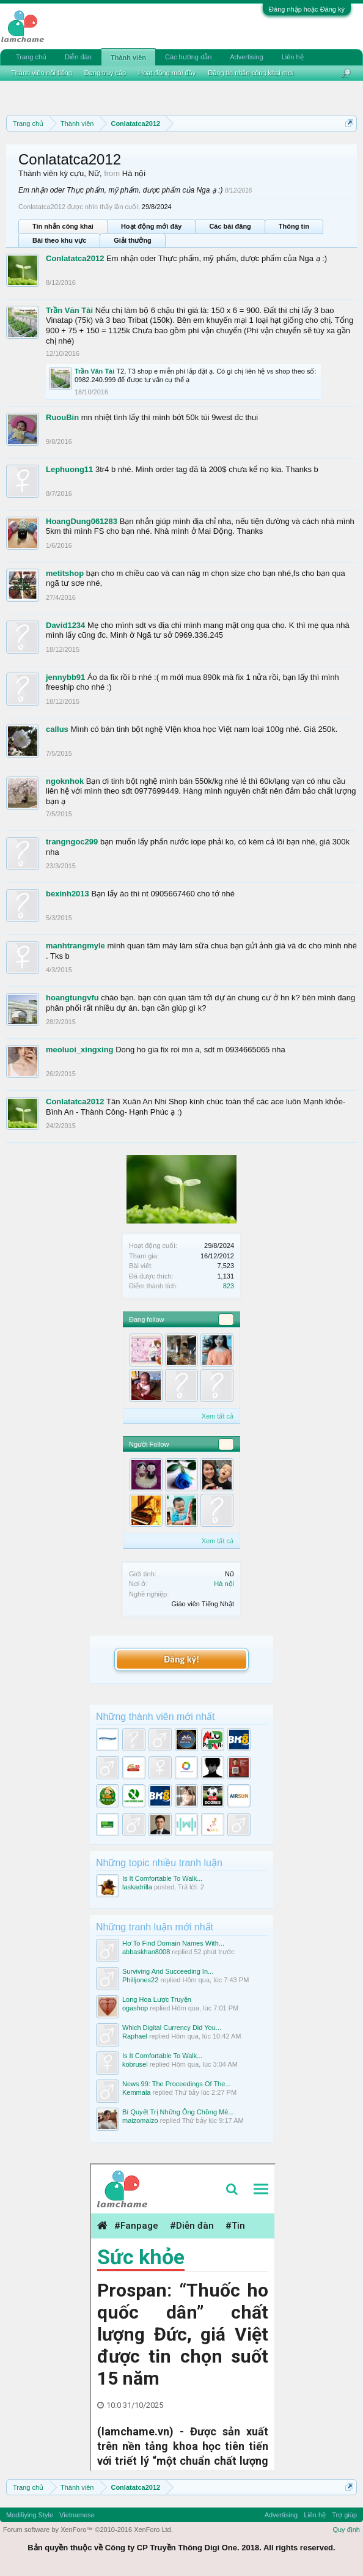 The width and height of the screenshot is (363, 2576). Describe the element at coordinates (246, 57) in the screenshot. I see `Advertising` at that location.